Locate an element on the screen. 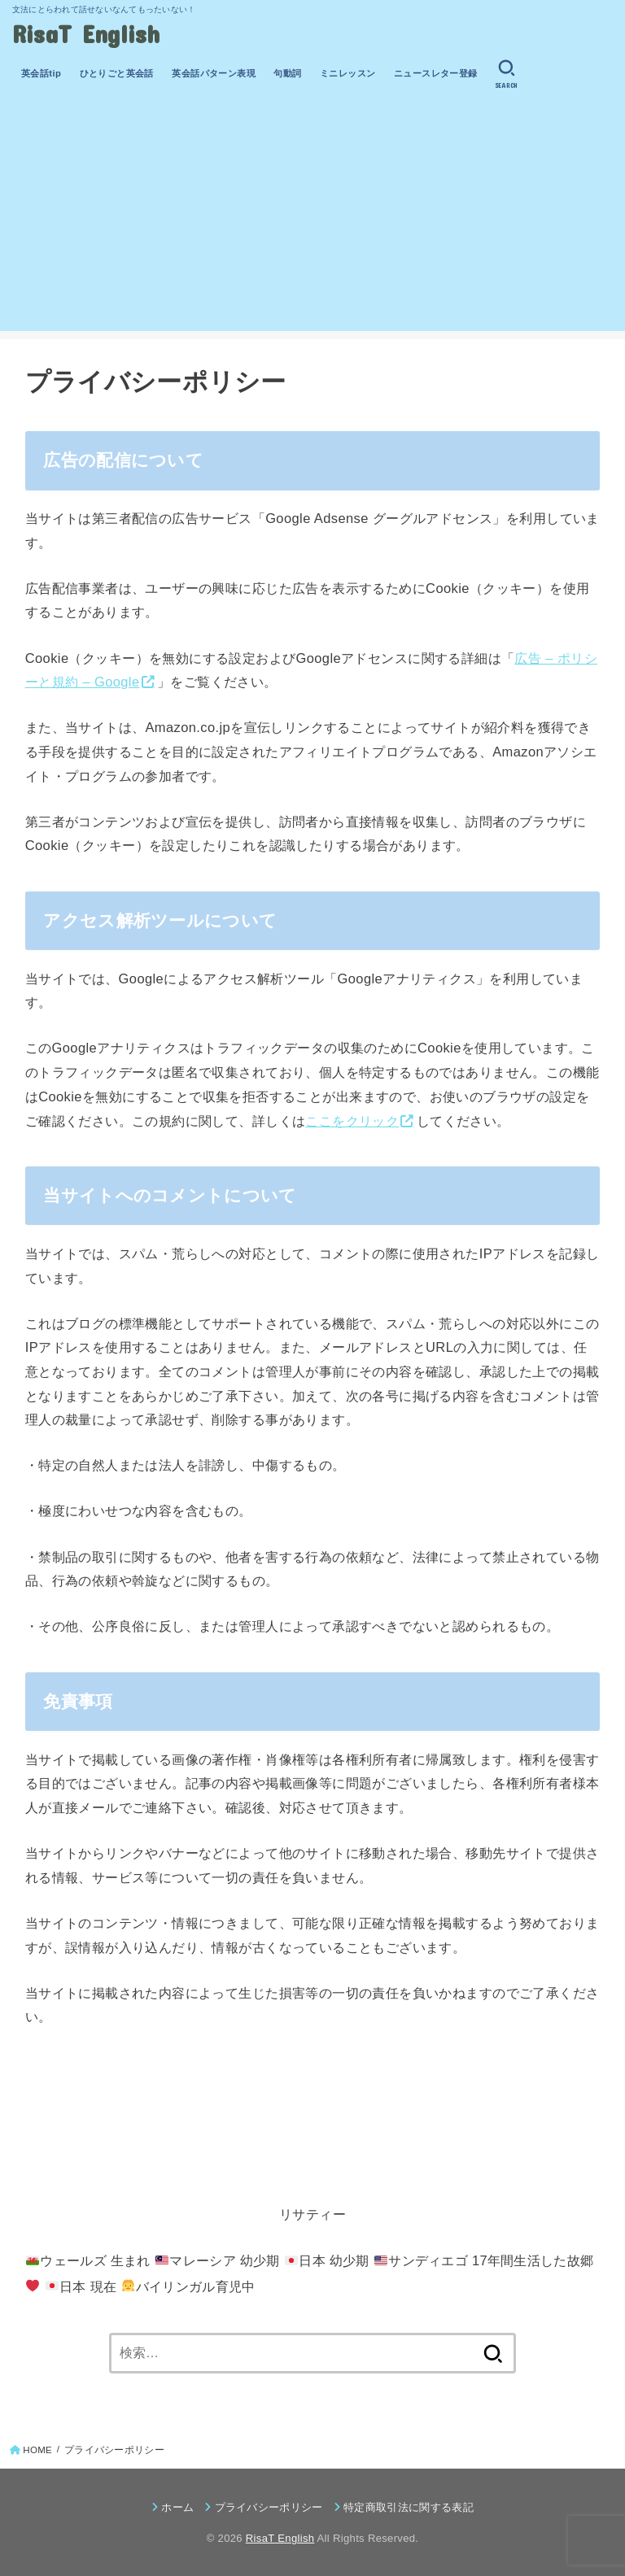 This screenshot has width=625, height=2576. [Advertisement] is located at coordinates (312, 217).